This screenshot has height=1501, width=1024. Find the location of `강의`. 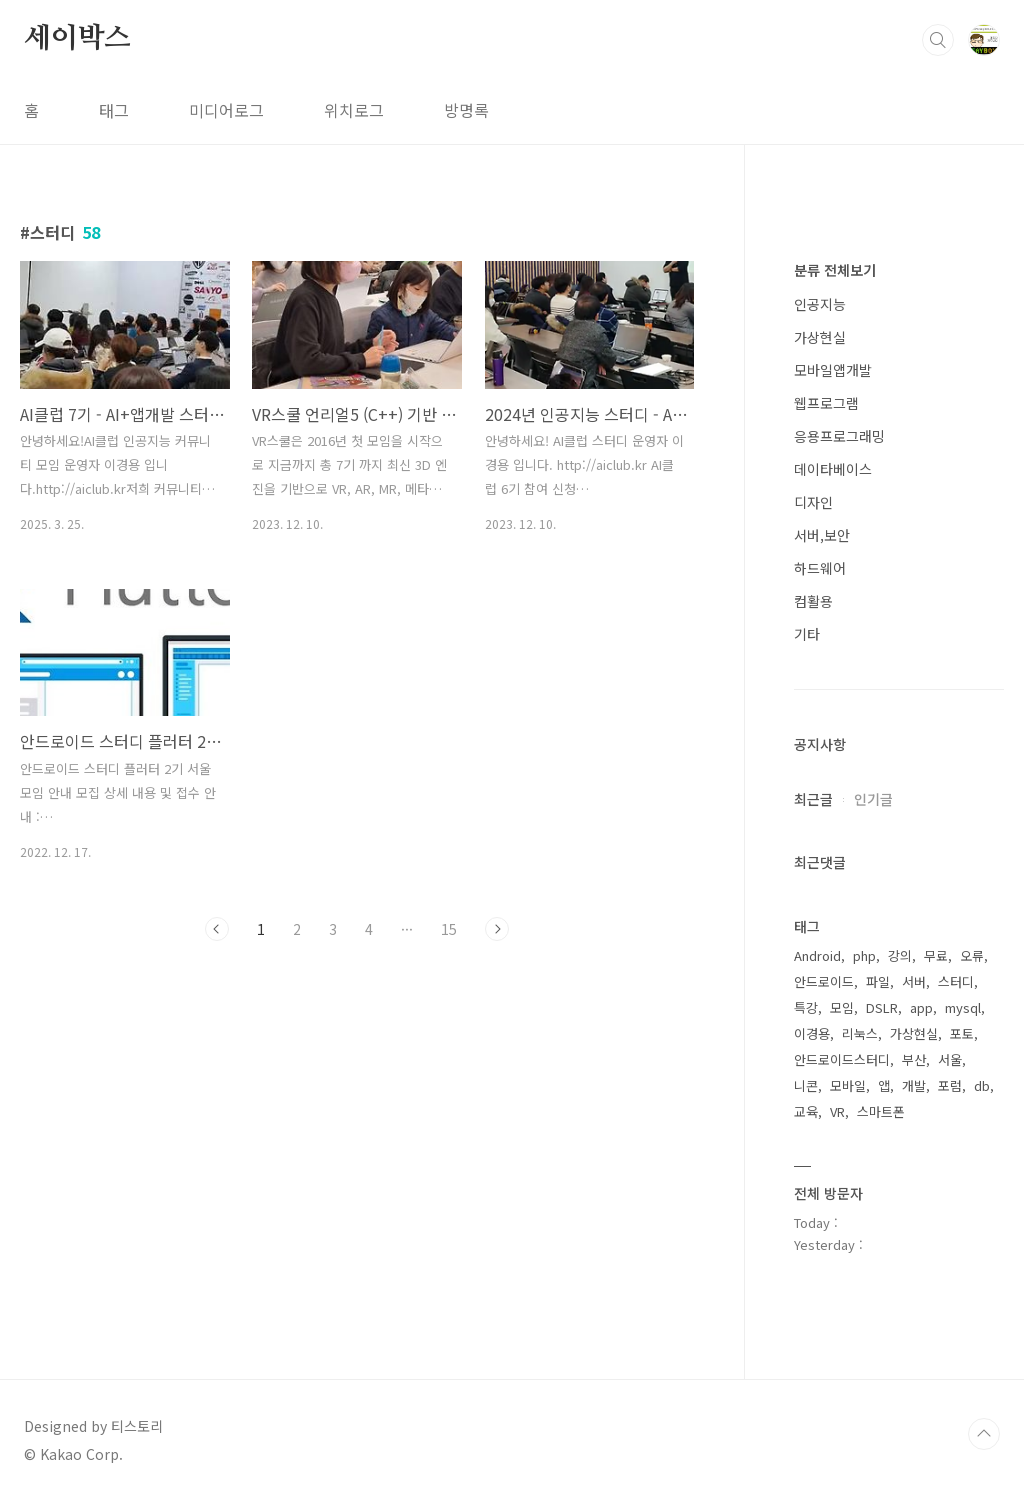

강의 is located at coordinates (900, 955).